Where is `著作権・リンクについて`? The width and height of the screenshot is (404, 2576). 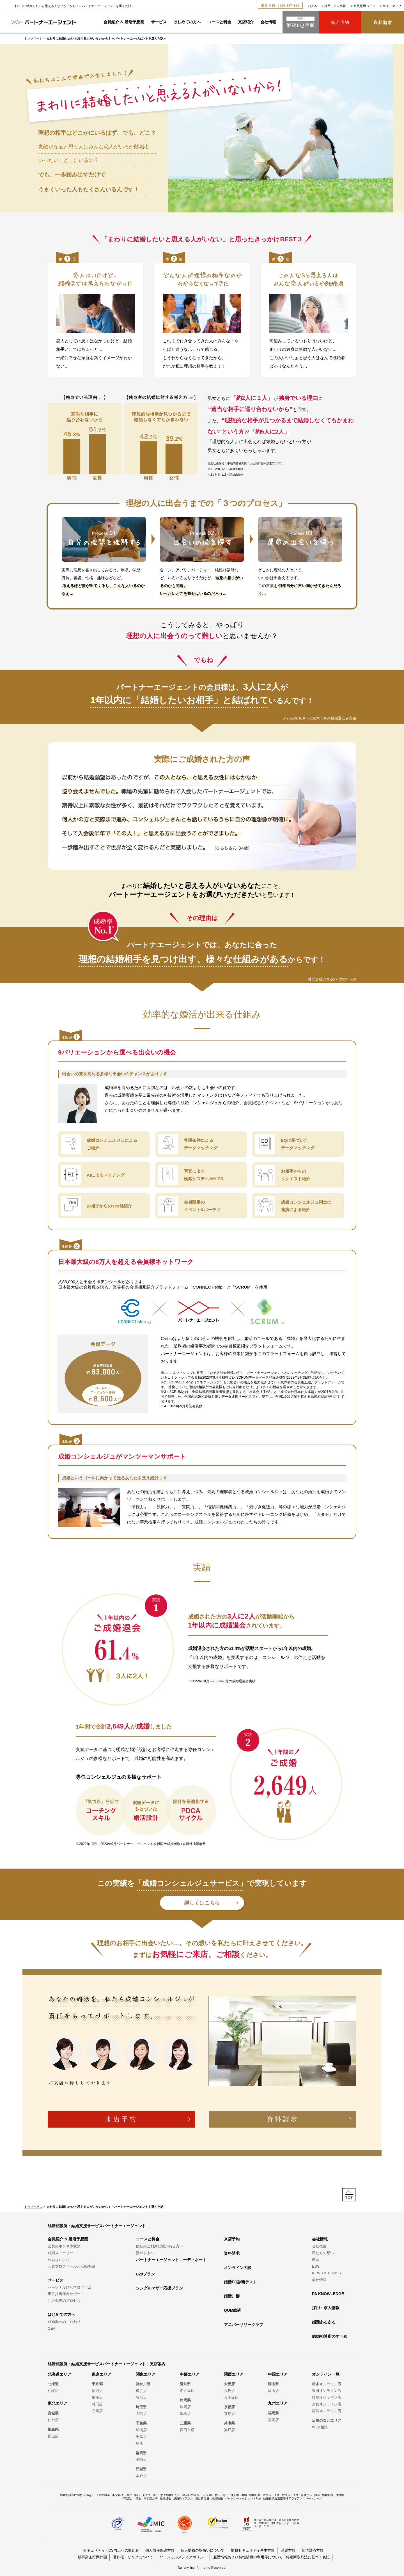 著作権・リンクについて is located at coordinates (133, 2557).